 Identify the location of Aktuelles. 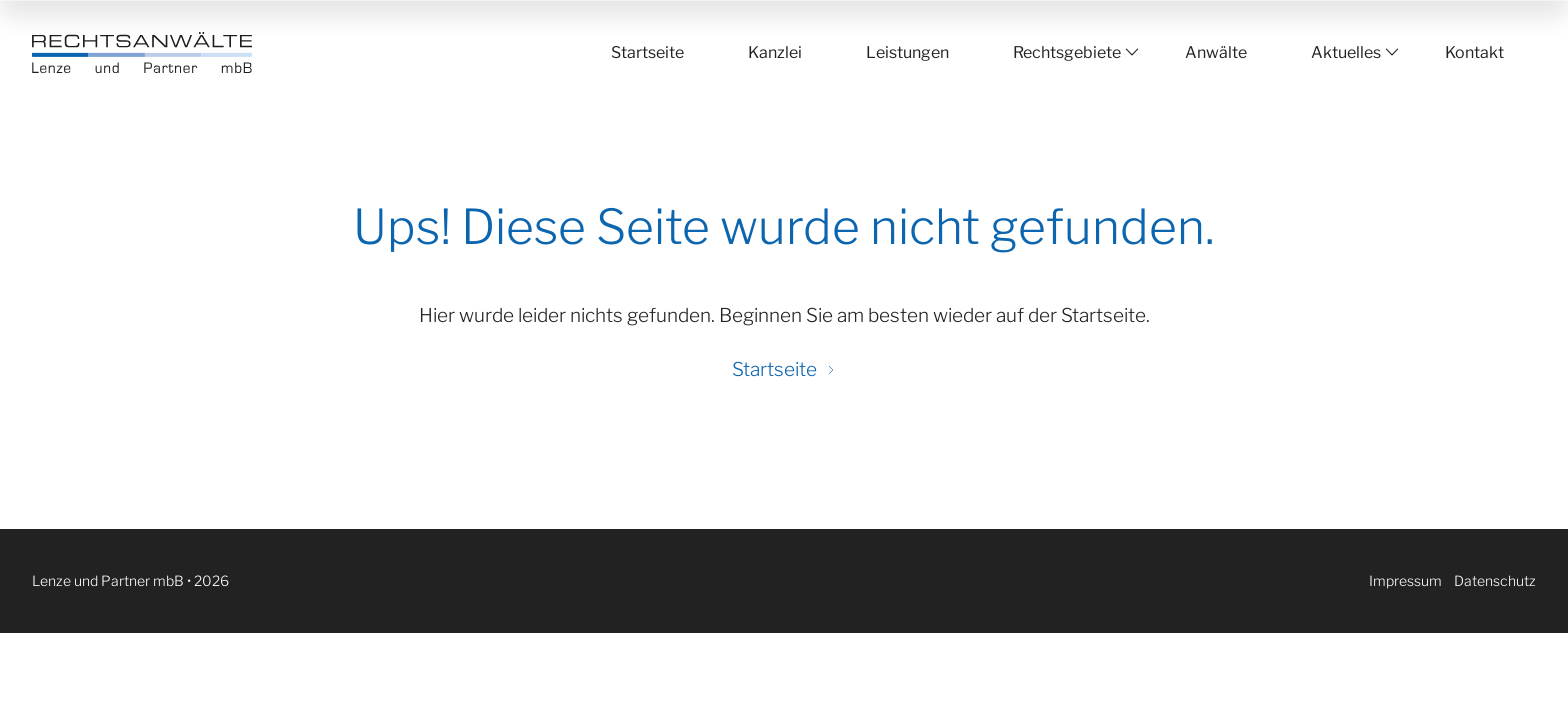
(1346, 52).